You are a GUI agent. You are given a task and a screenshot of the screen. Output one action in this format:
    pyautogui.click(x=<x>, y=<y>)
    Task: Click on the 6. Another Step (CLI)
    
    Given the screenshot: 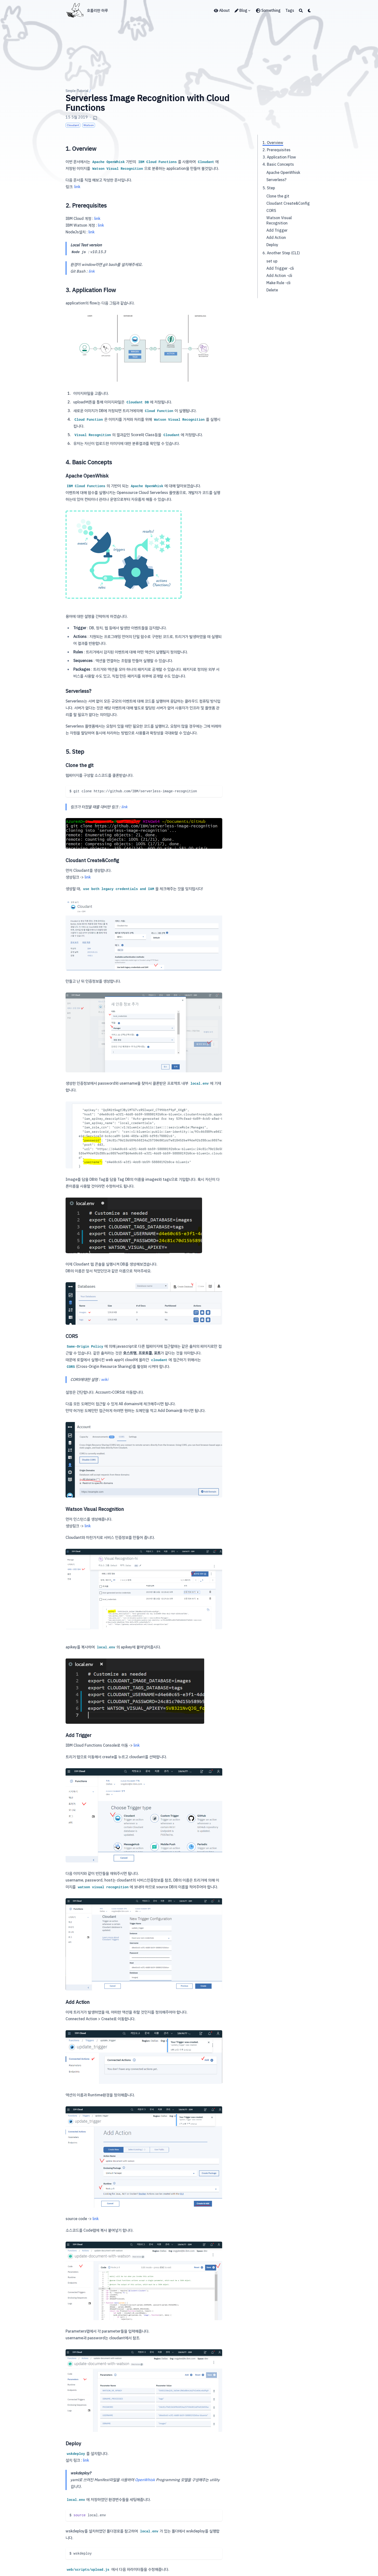 What is the action you would take?
    pyautogui.click(x=281, y=253)
    